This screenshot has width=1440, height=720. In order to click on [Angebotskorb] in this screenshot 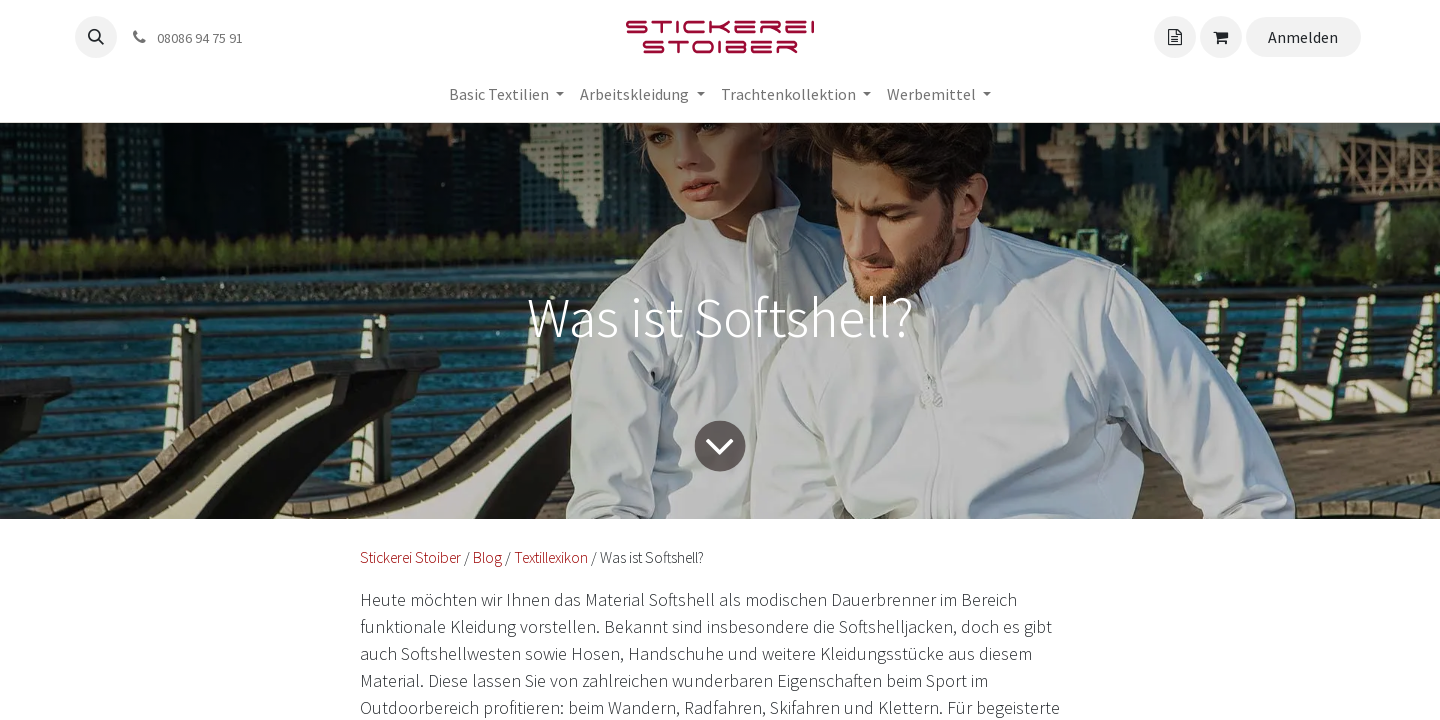, I will do `click(1175, 37)`.